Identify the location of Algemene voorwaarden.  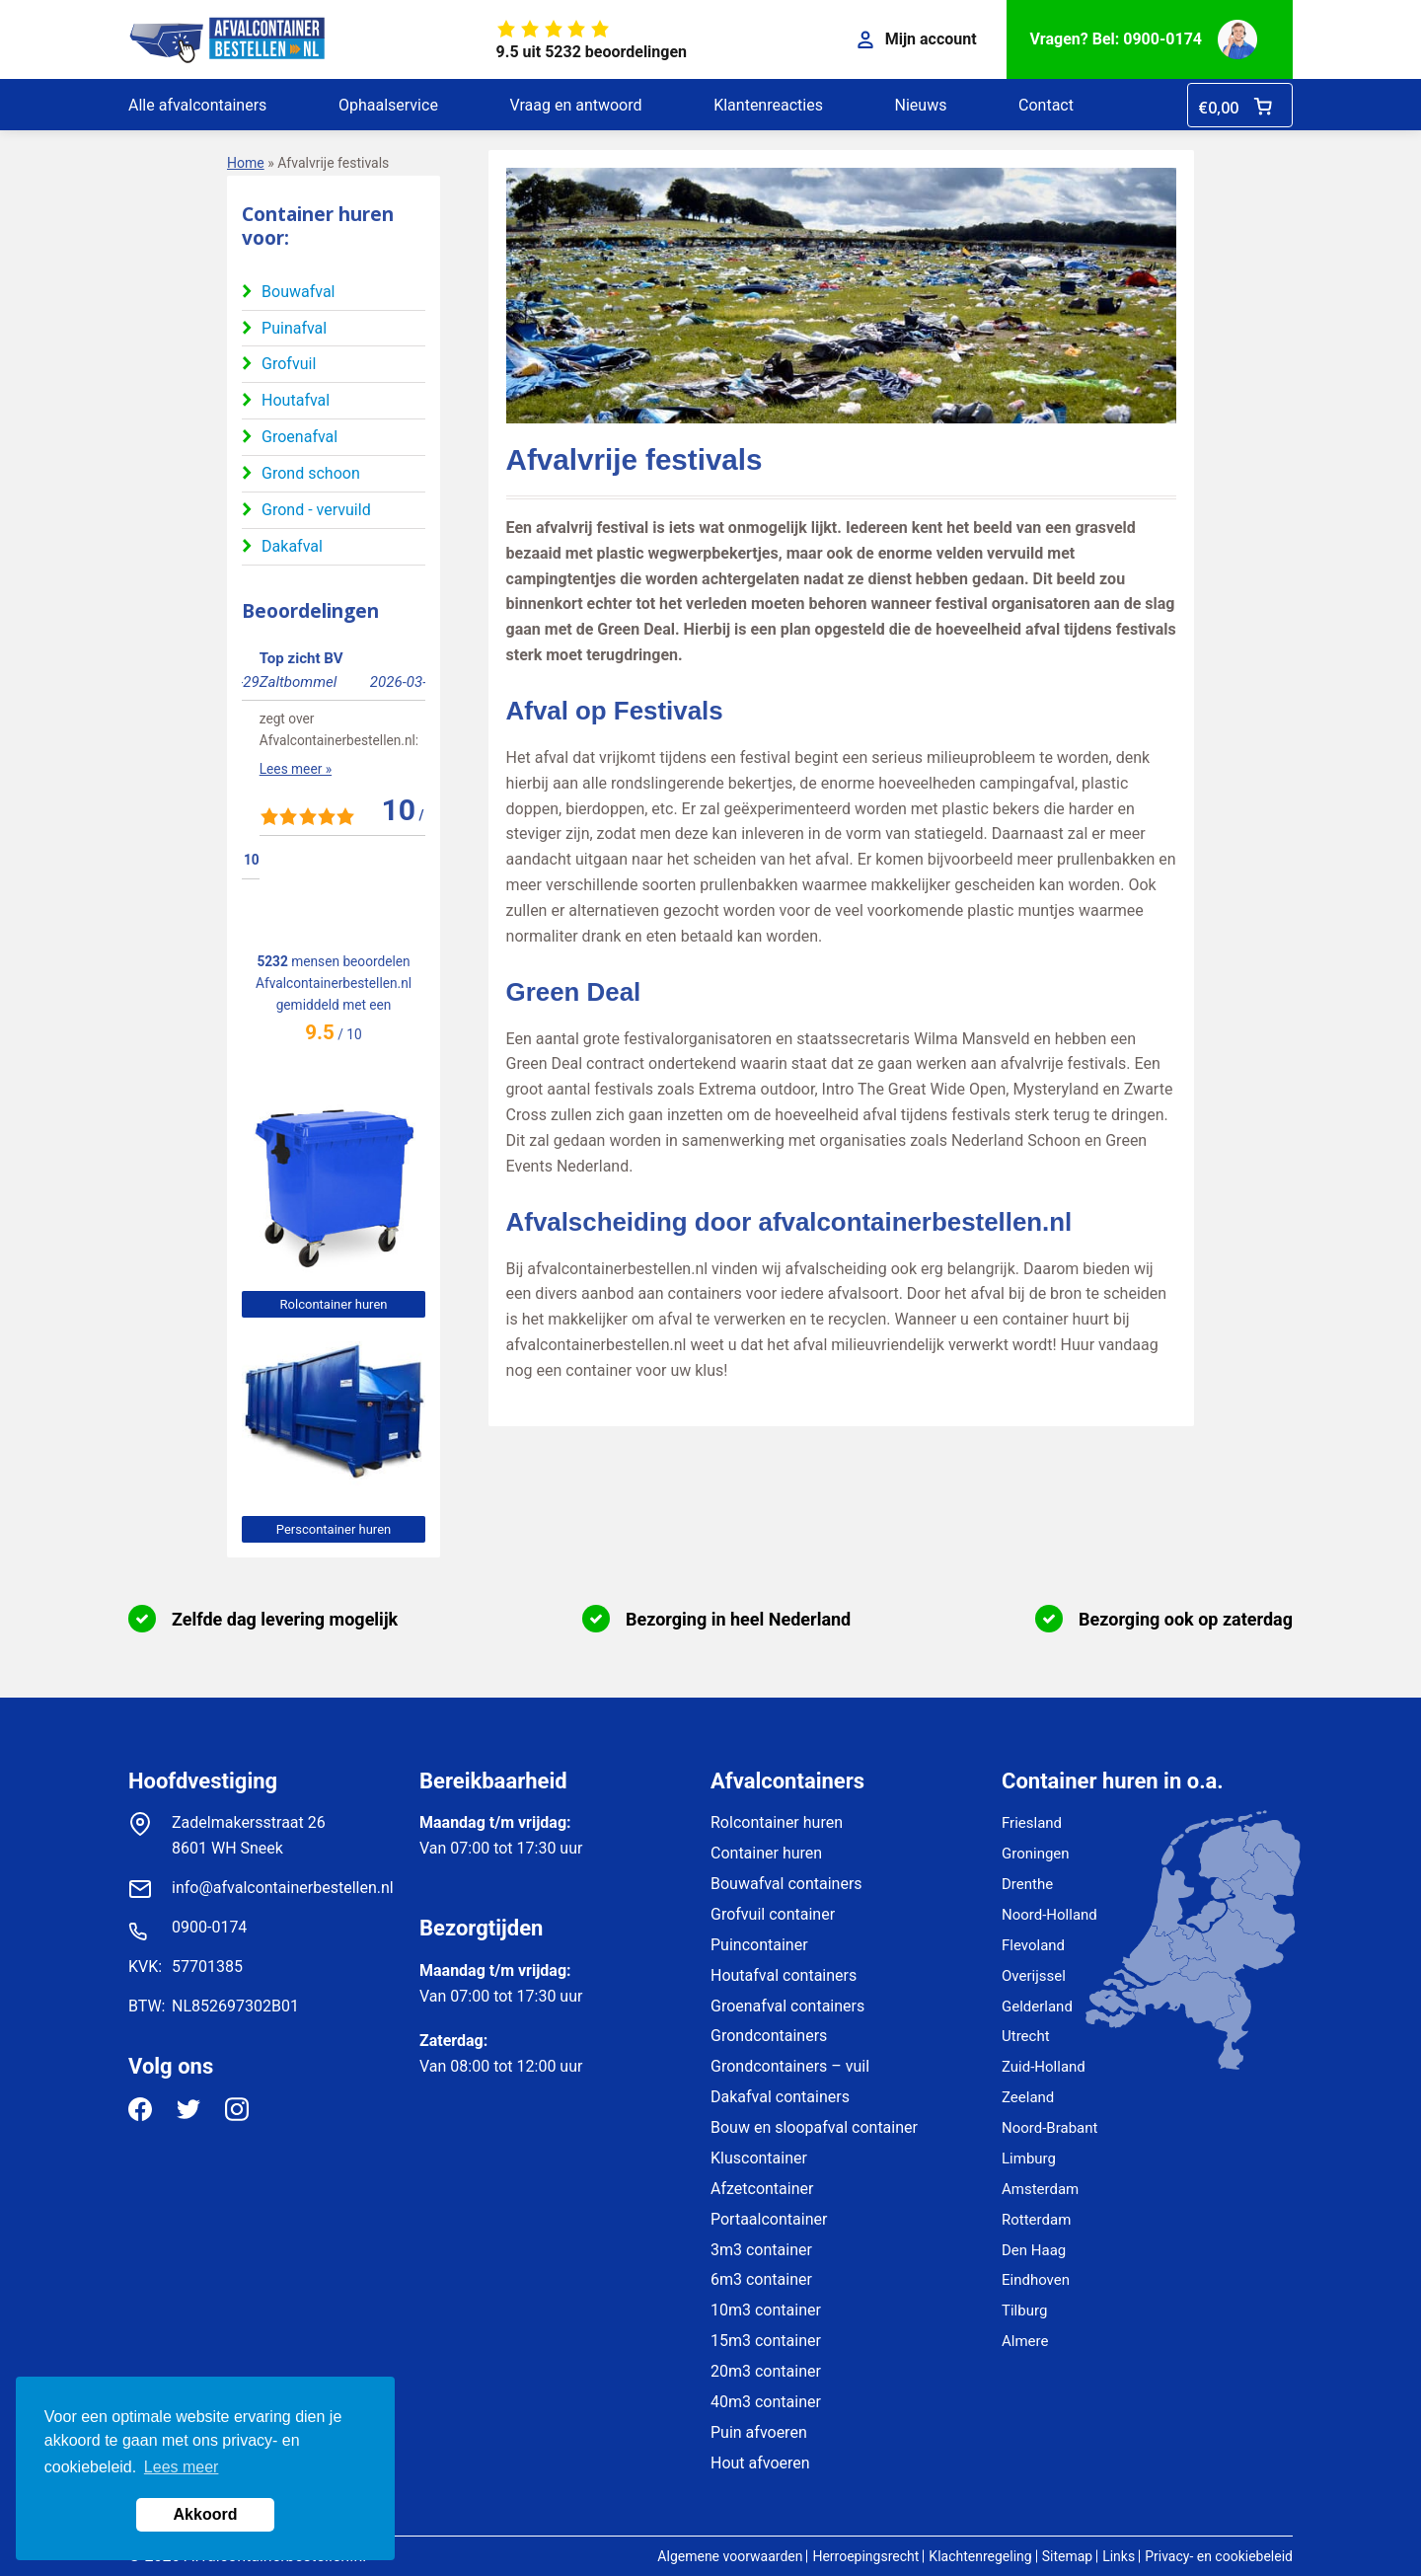
(729, 2556).